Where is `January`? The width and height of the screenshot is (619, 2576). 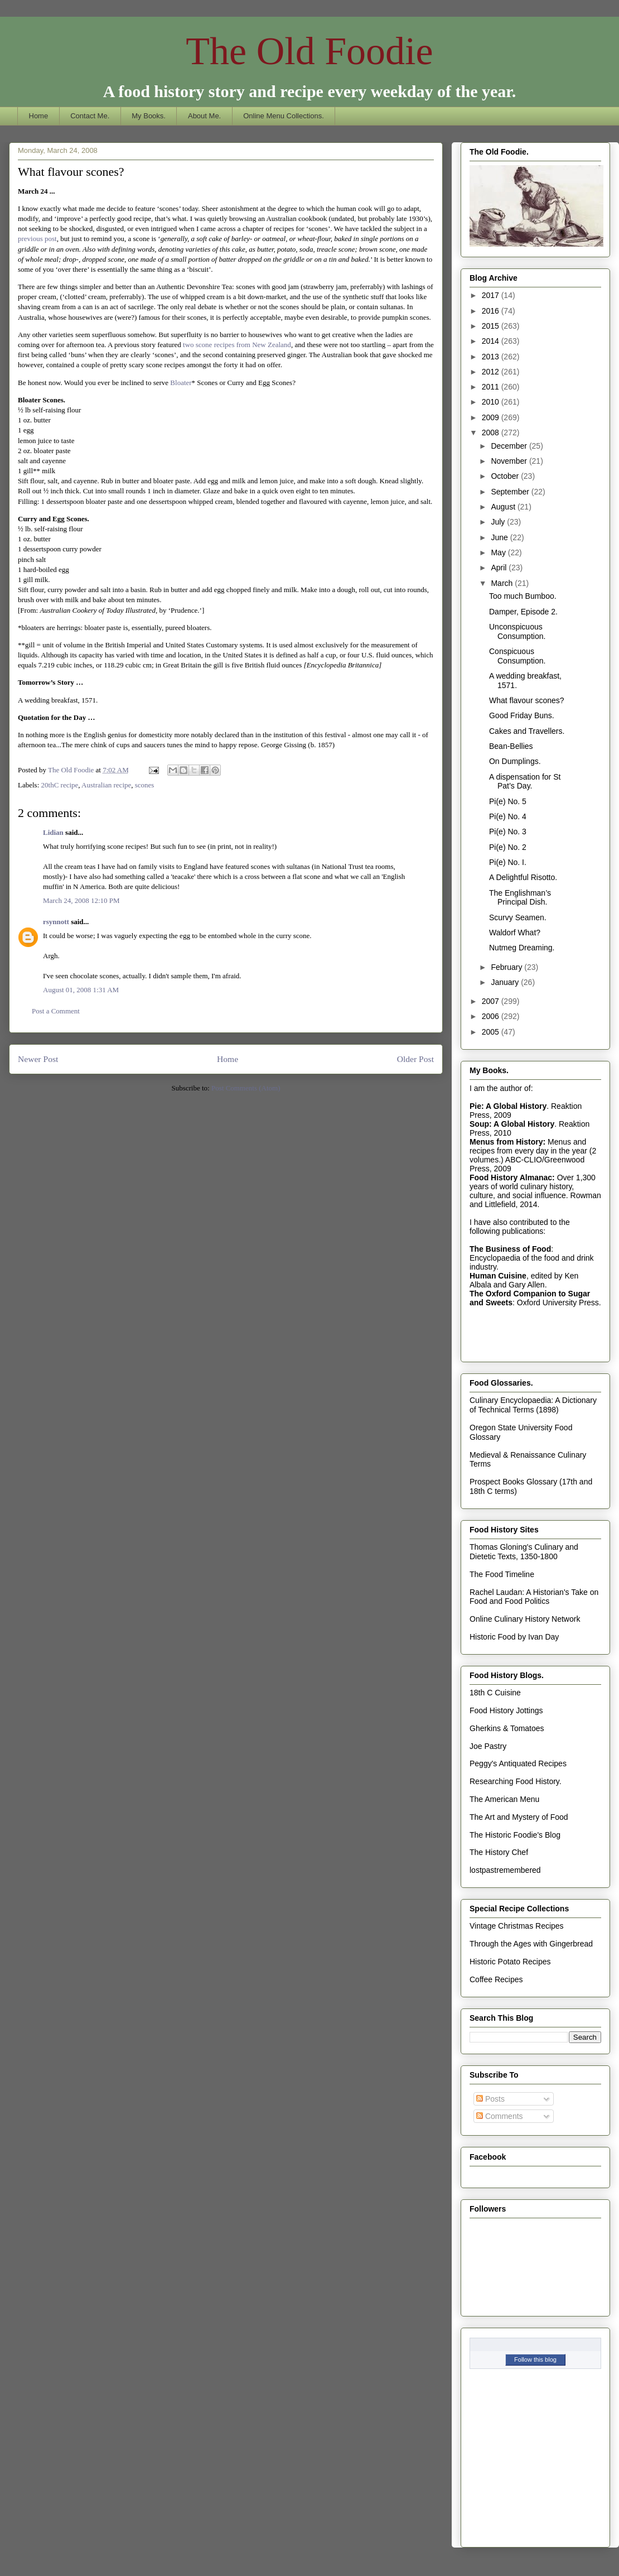
January is located at coordinates (506, 982).